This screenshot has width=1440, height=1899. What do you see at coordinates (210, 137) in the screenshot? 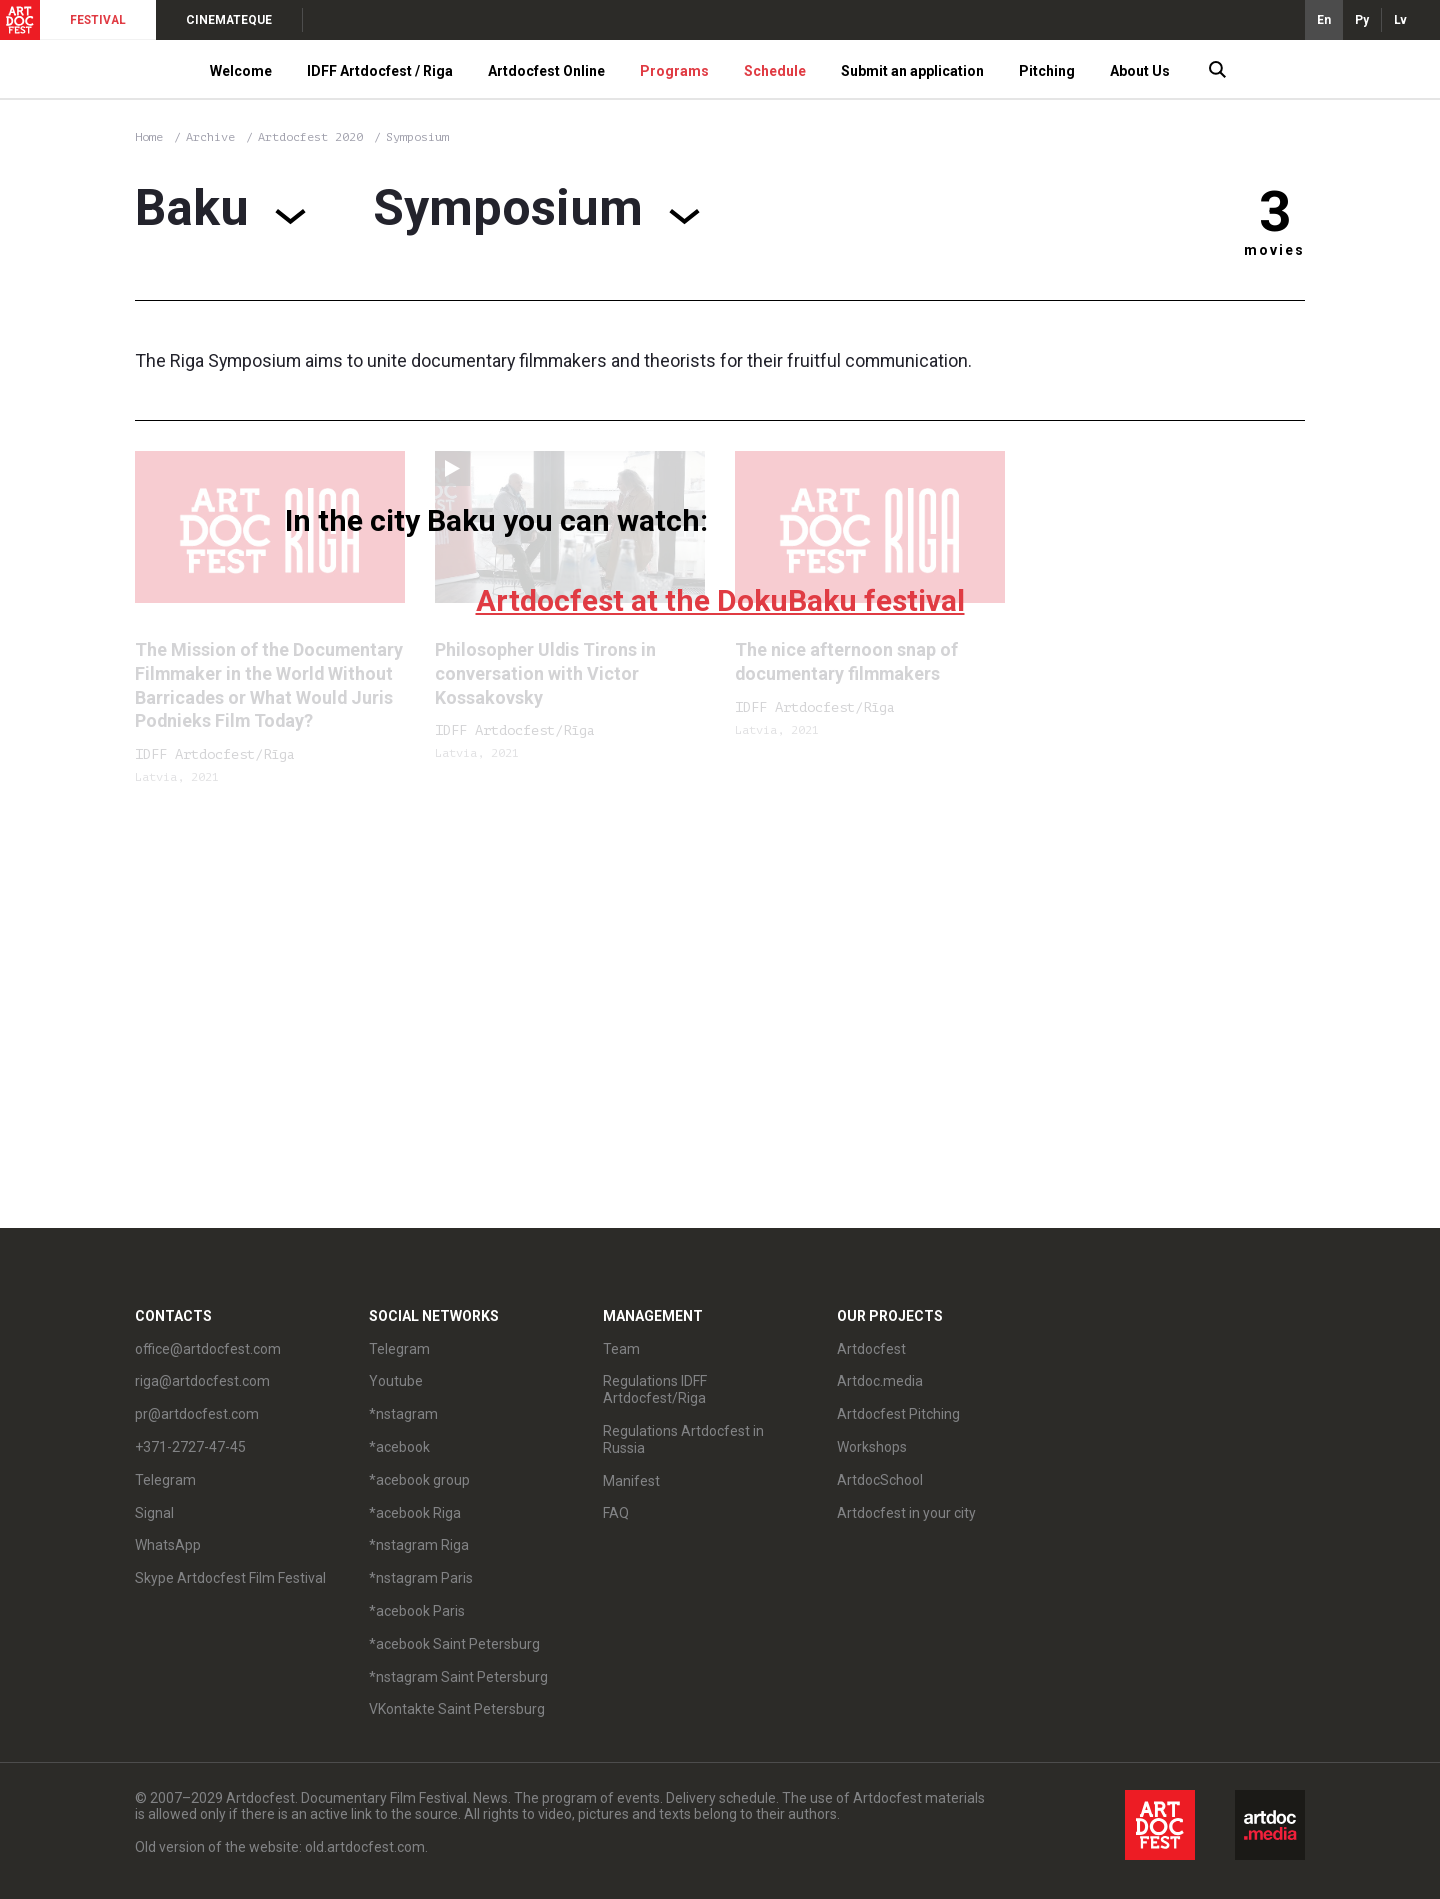
I see `Archive` at bounding box center [210, 137].